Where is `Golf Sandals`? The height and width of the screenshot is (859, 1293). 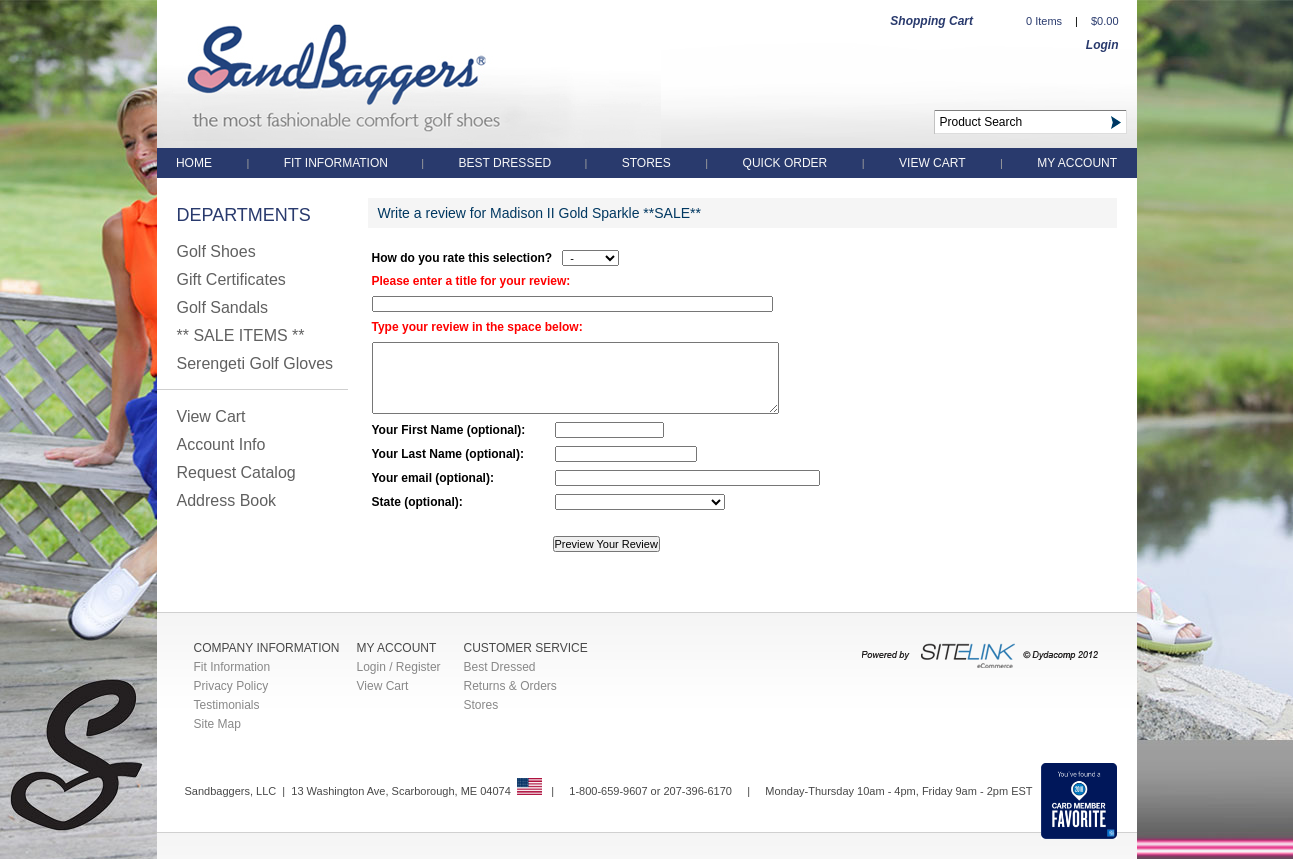 Golf Sandals is located at coordinates (223, 307).